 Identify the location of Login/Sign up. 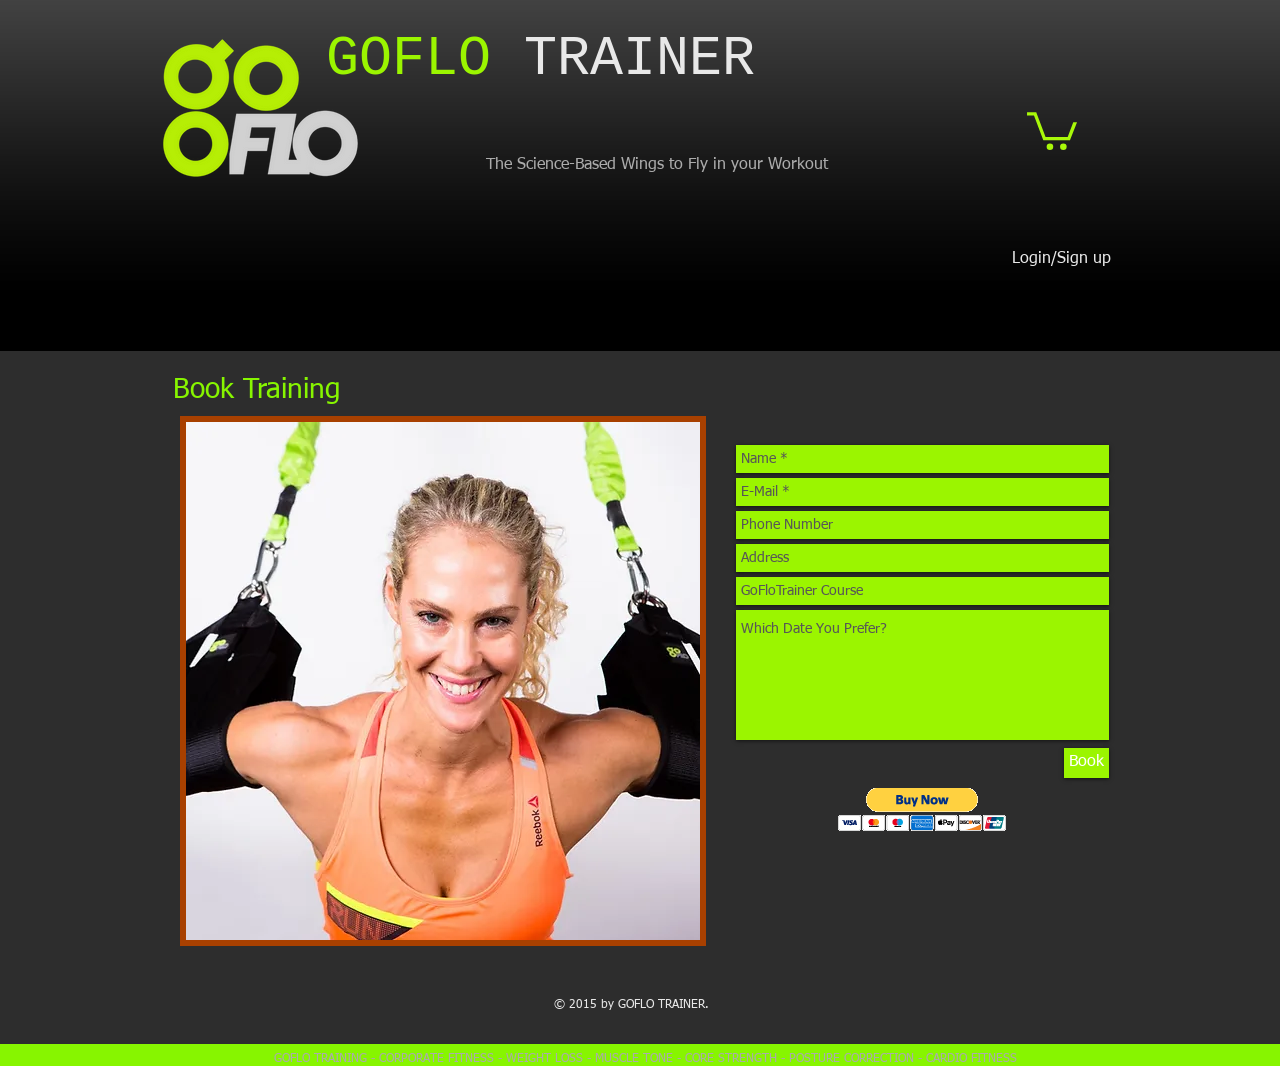
(1061, 259).